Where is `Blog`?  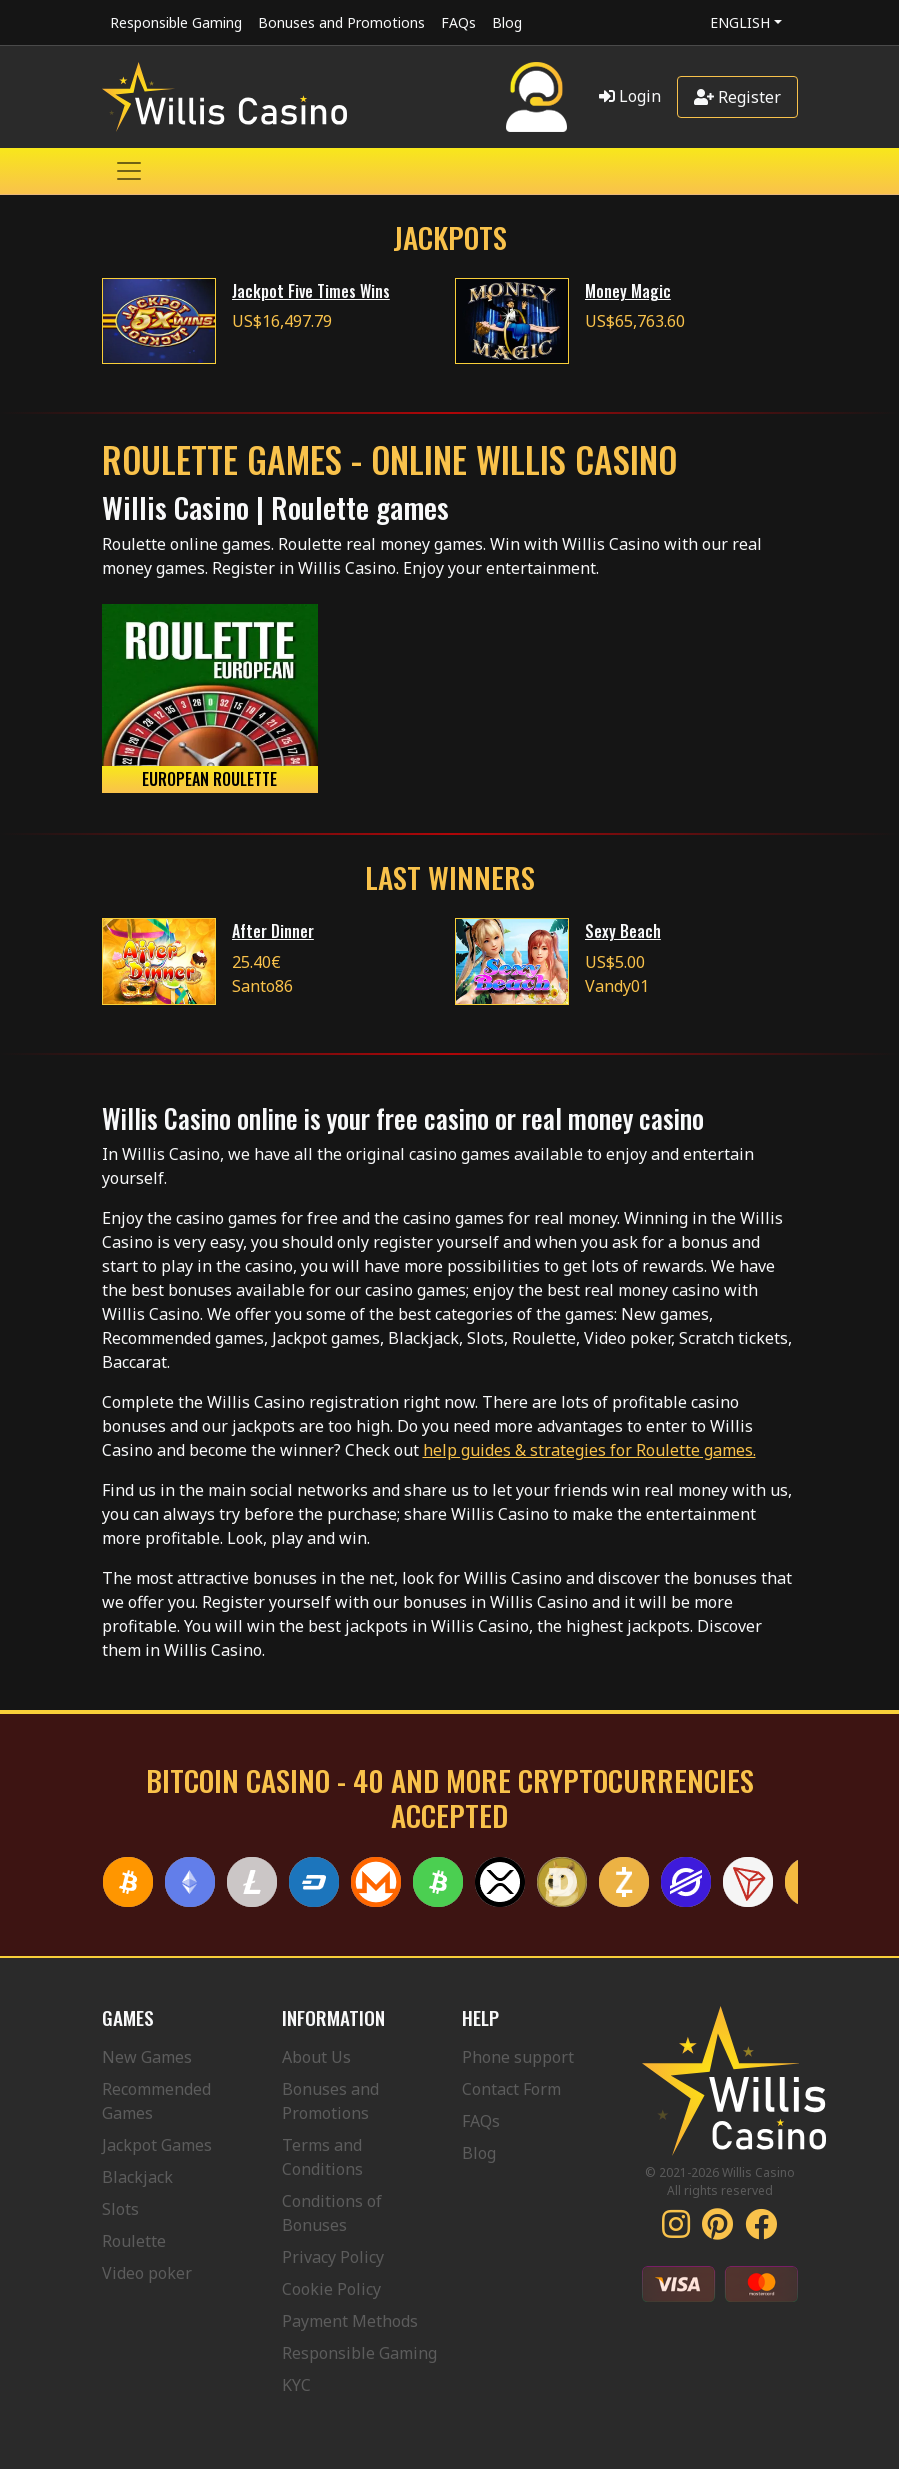
Blog is located at coordinates (507, 22).